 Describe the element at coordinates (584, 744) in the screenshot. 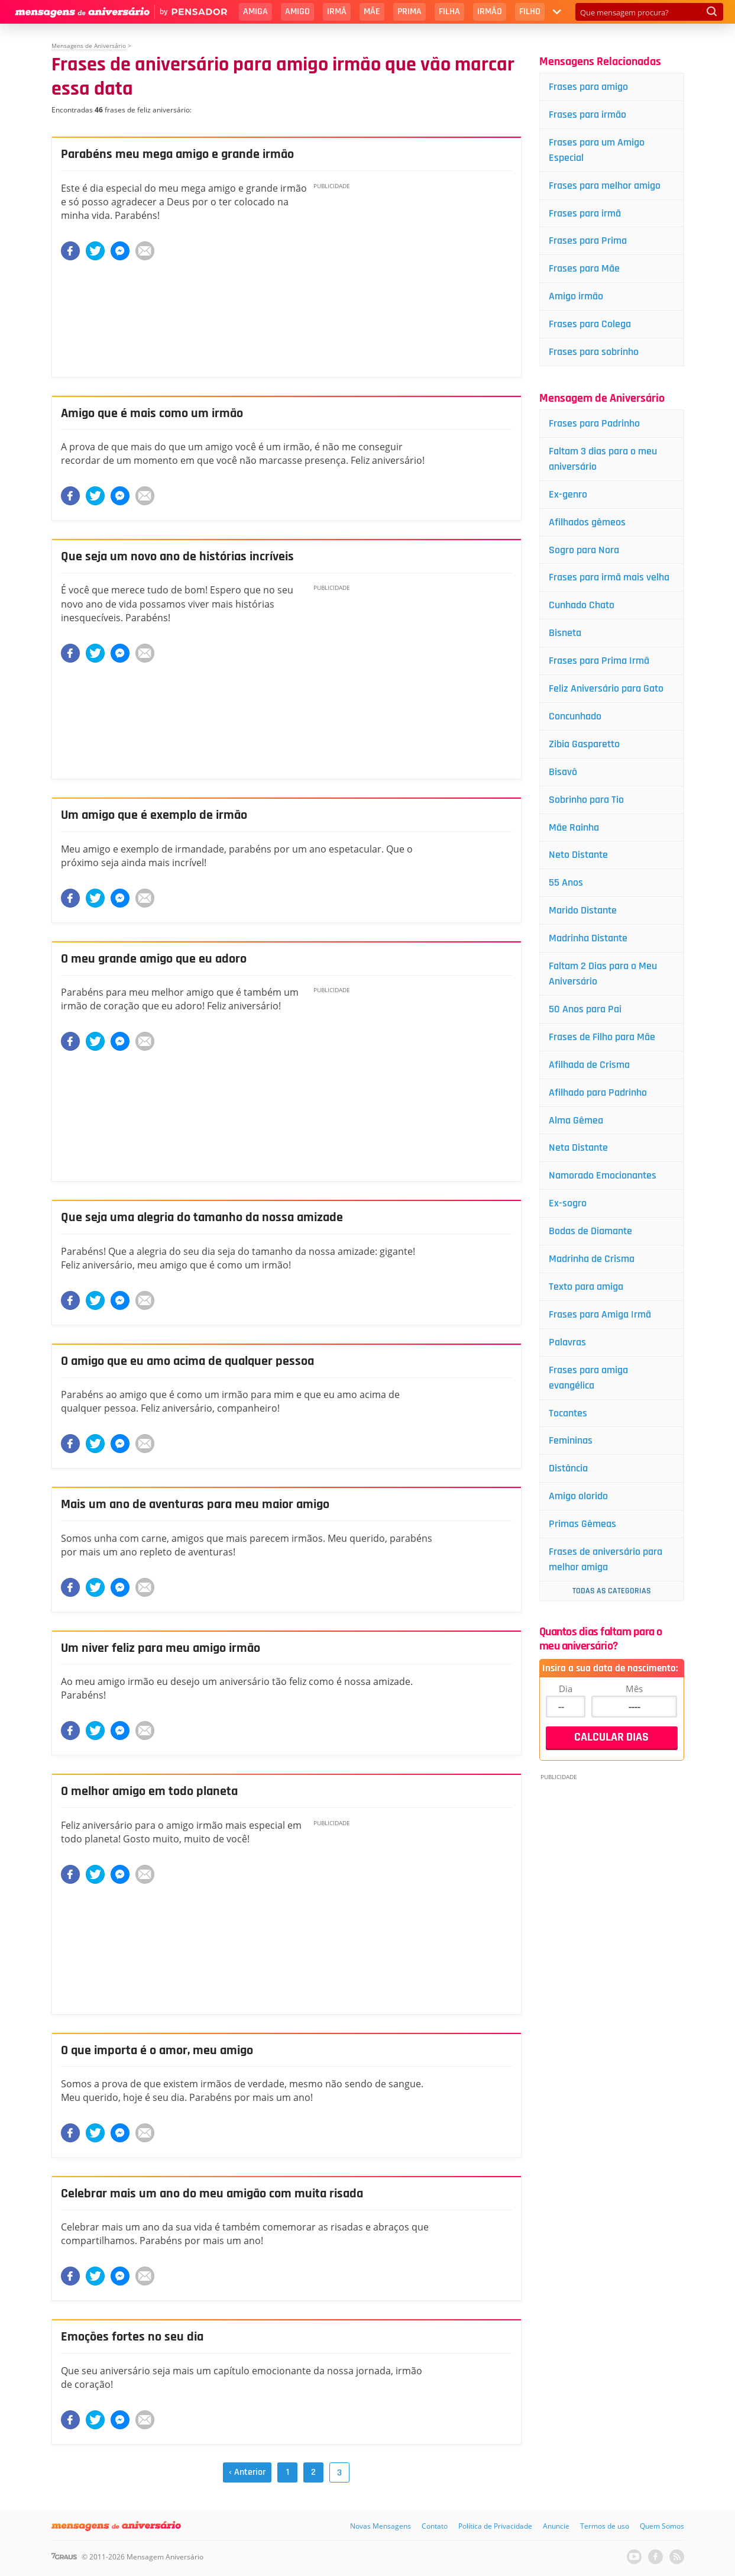

I see `Zibia Gasparetto` at that location.